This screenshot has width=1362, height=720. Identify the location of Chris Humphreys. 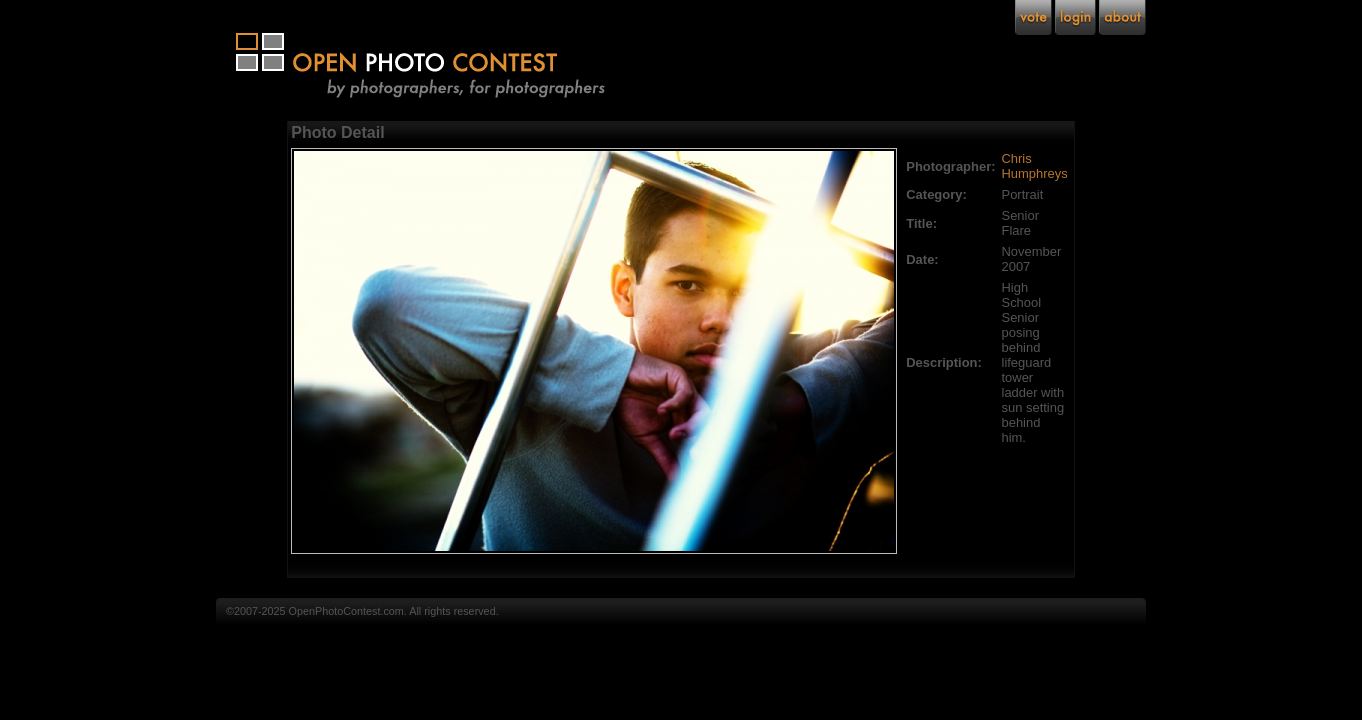
(1035, 166).